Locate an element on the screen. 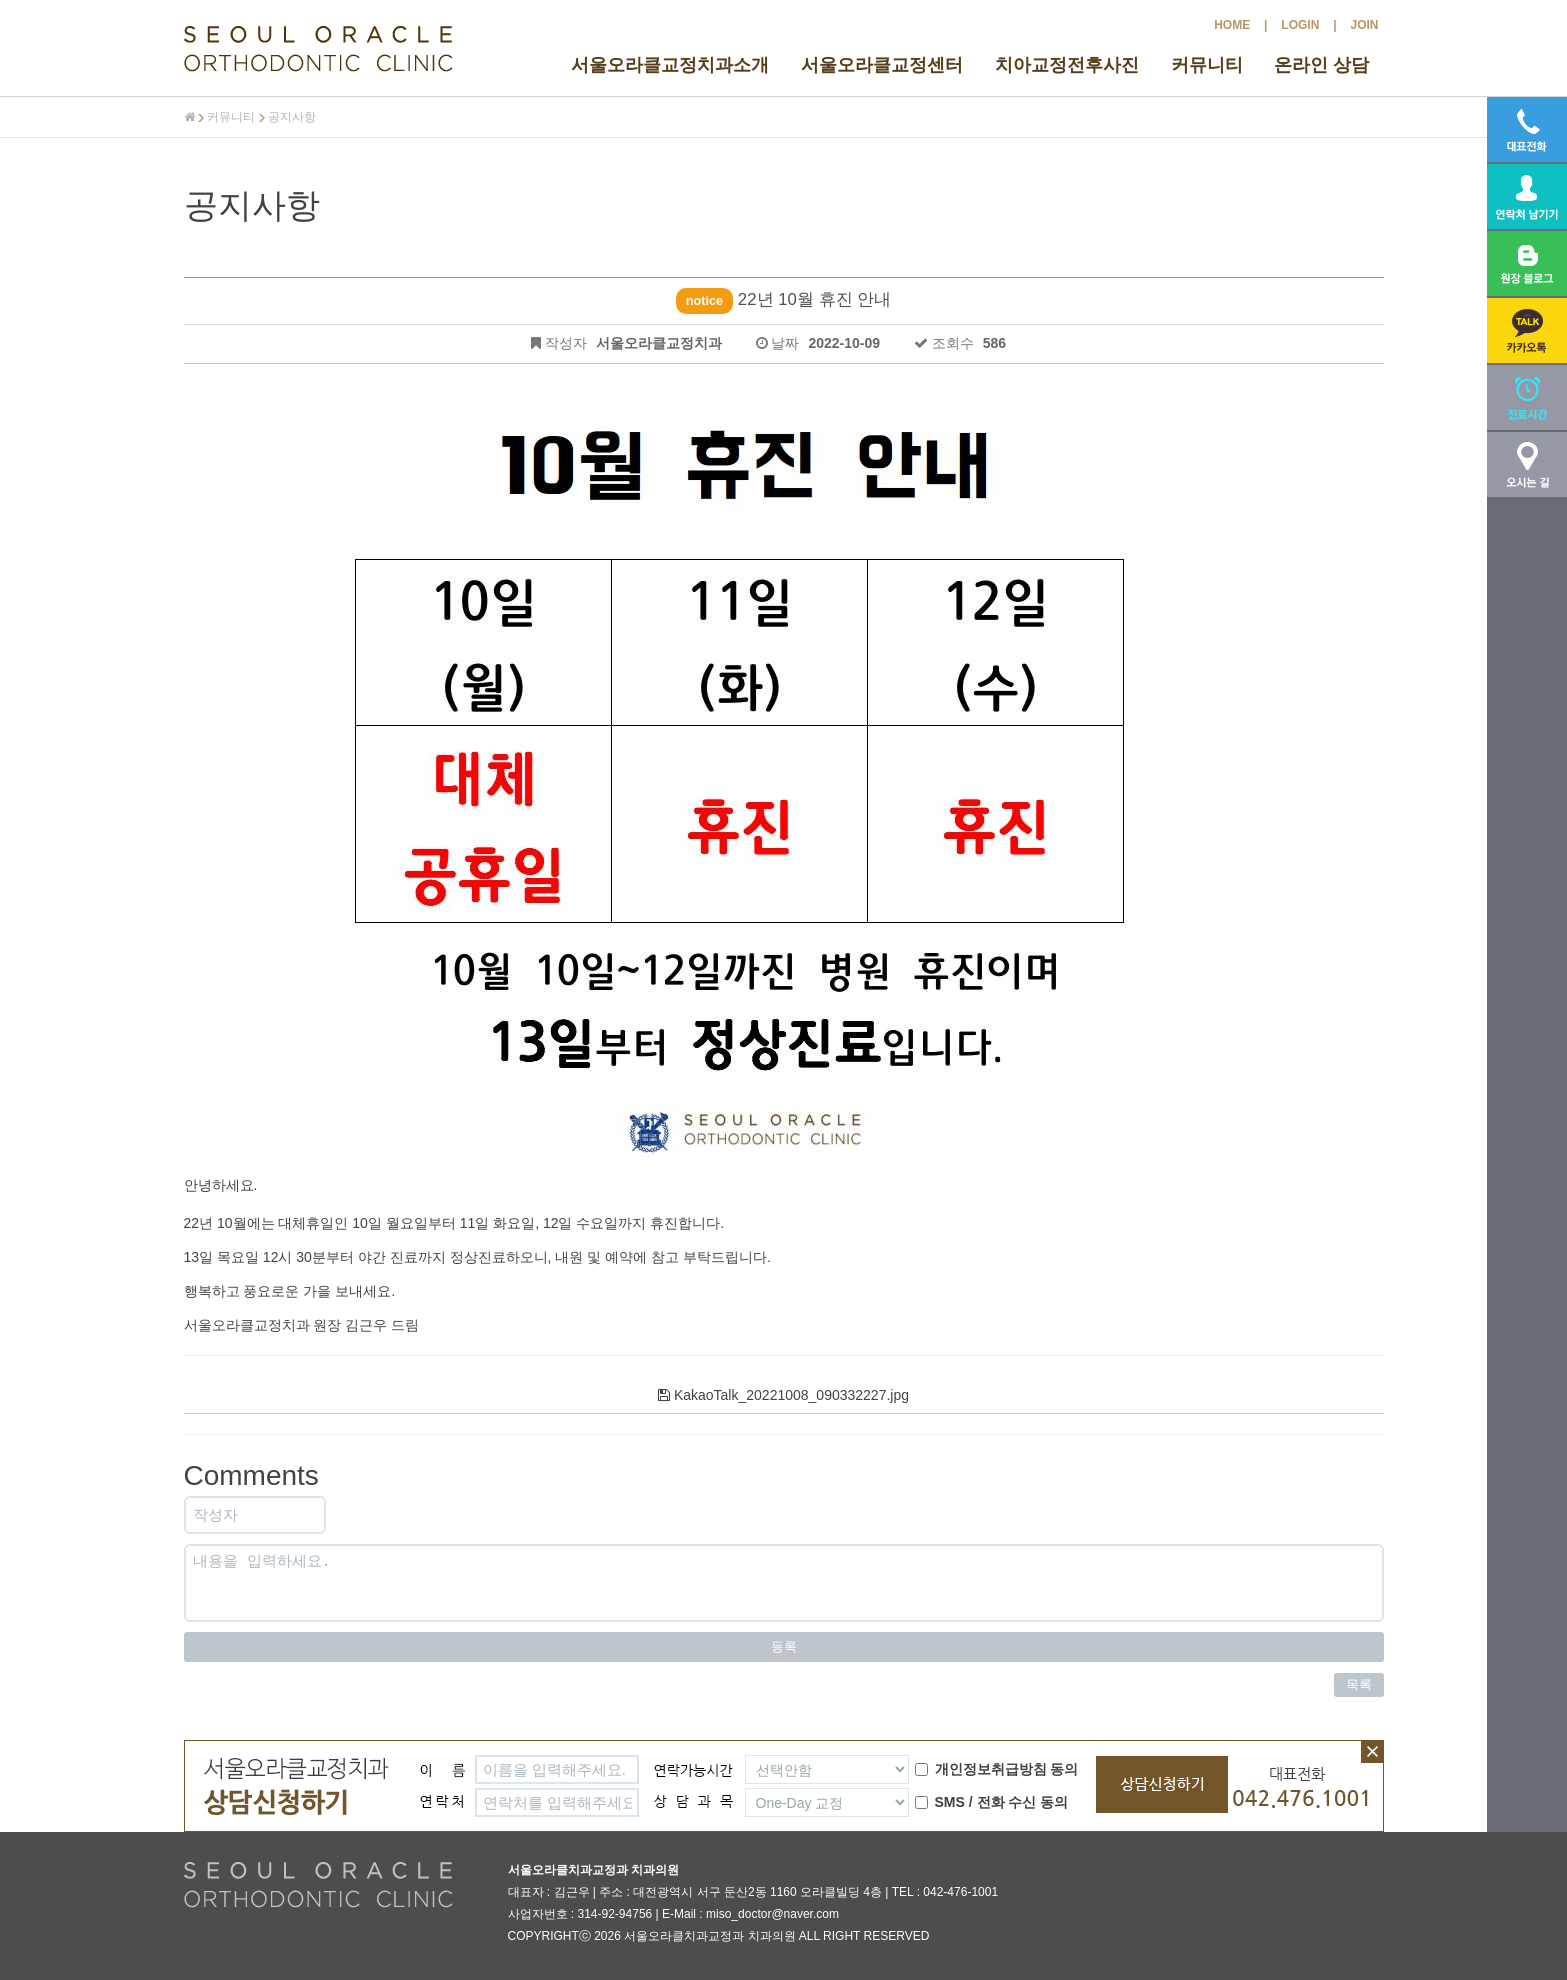  서울오라클교정치과소개 is located at coordinates (670, 65).